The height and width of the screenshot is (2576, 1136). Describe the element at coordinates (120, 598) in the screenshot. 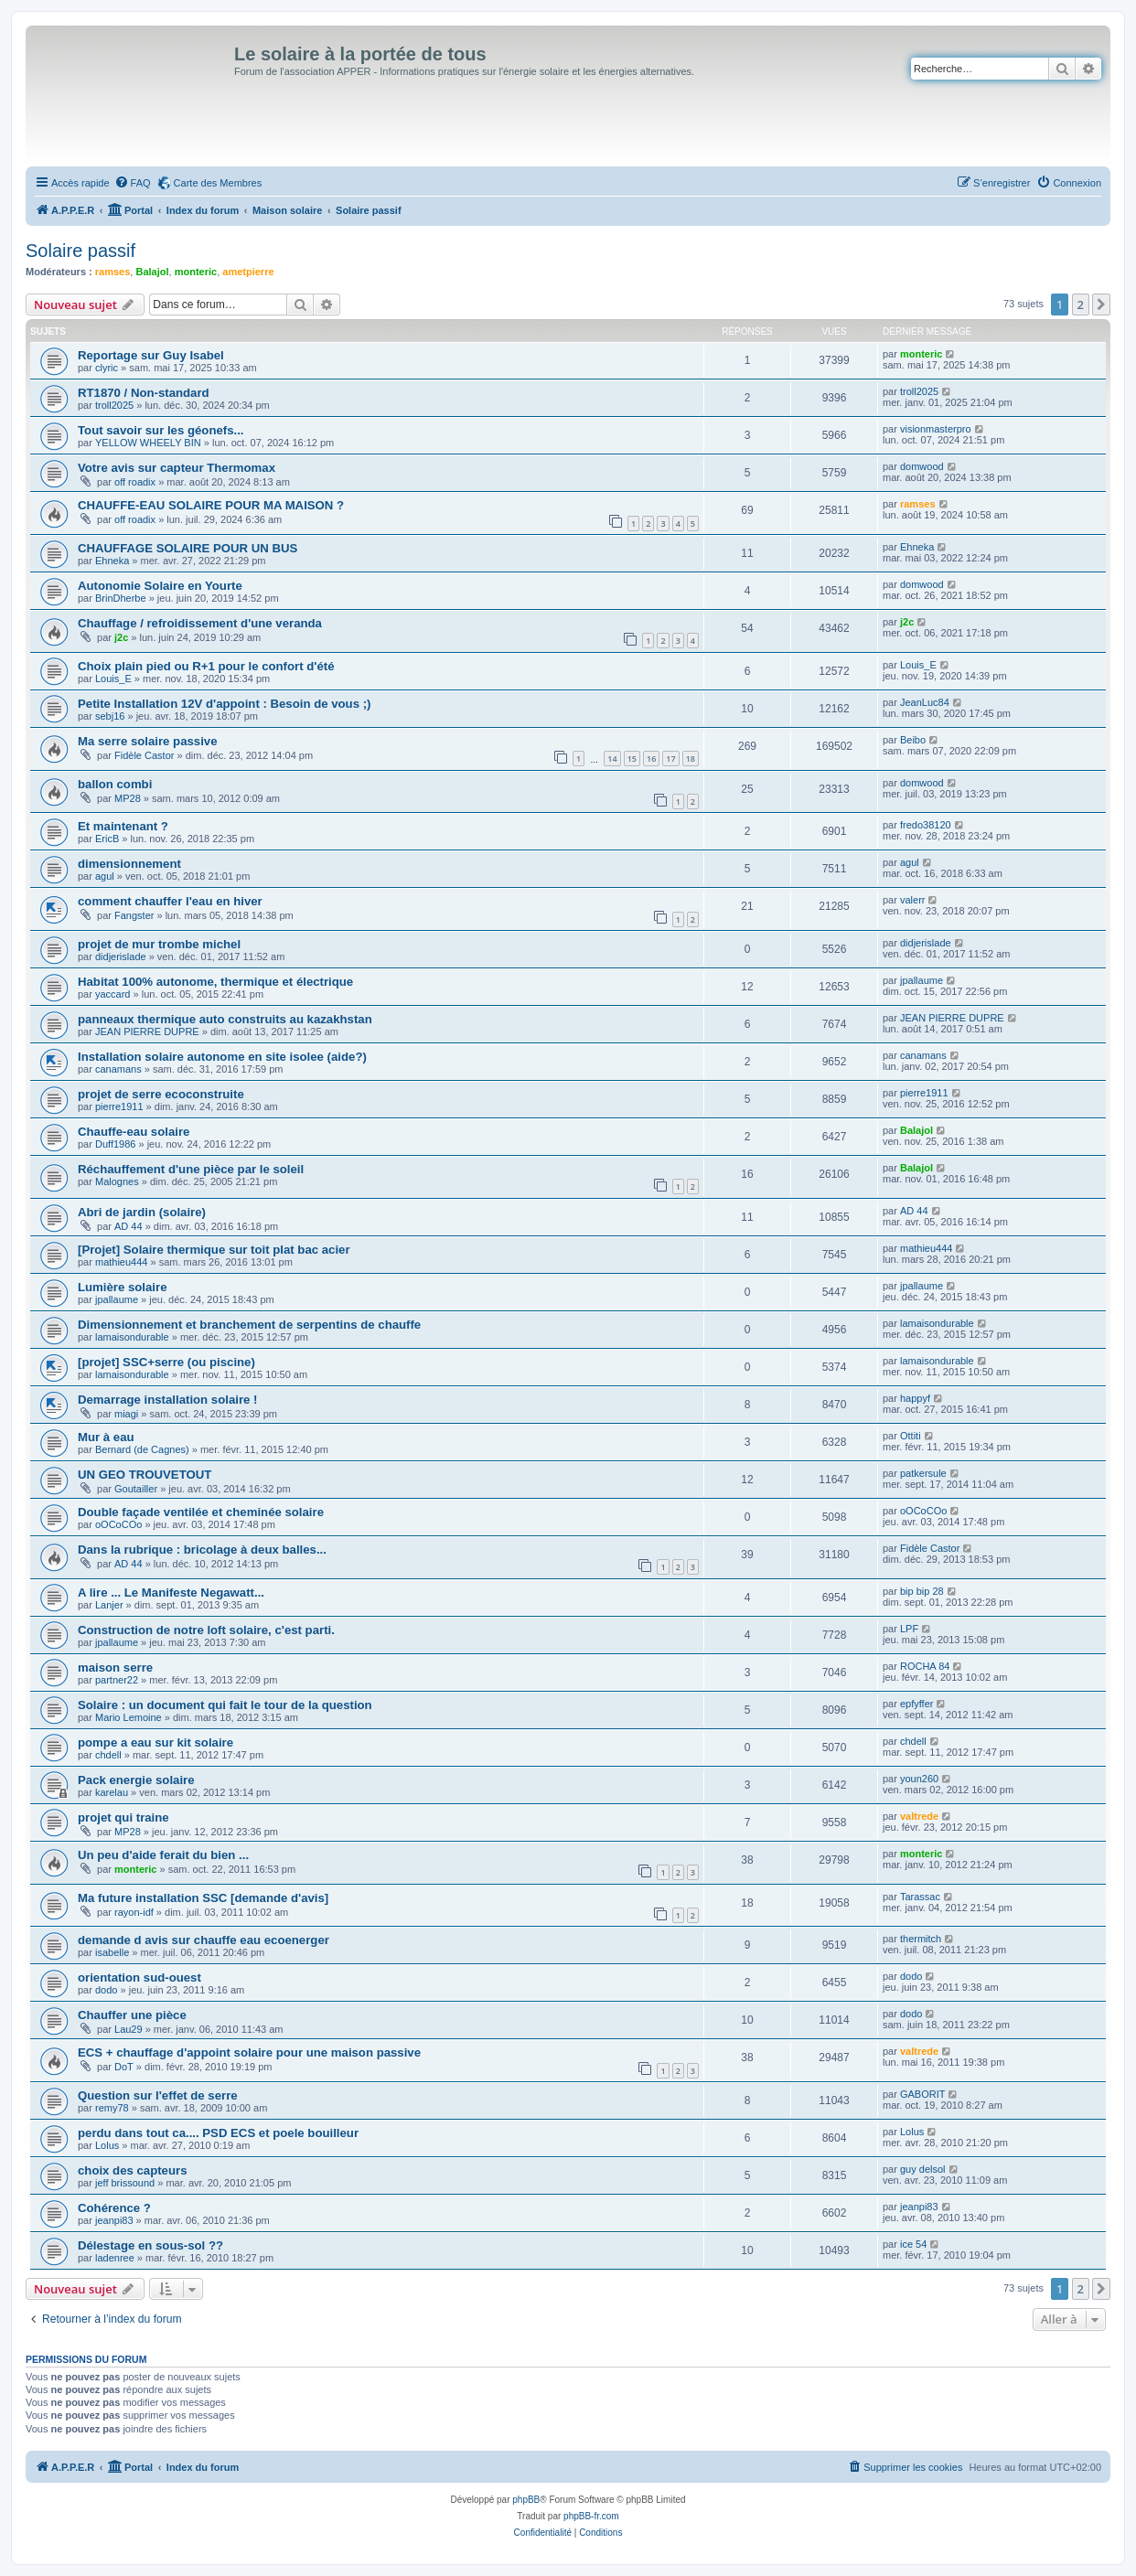

I see `BrinDherbe` at that location.